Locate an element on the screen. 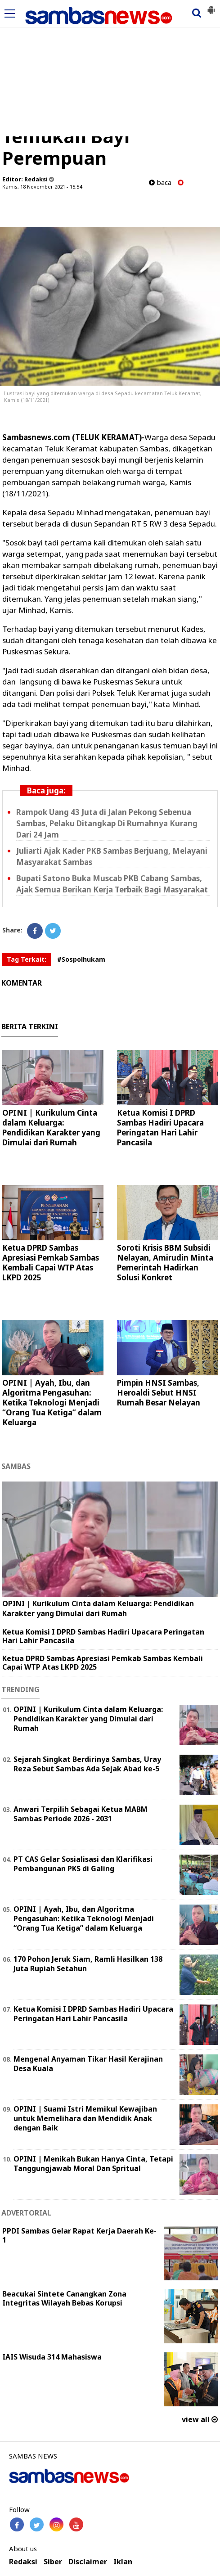  #Sospolhukam is located at coordinates (81, 959).